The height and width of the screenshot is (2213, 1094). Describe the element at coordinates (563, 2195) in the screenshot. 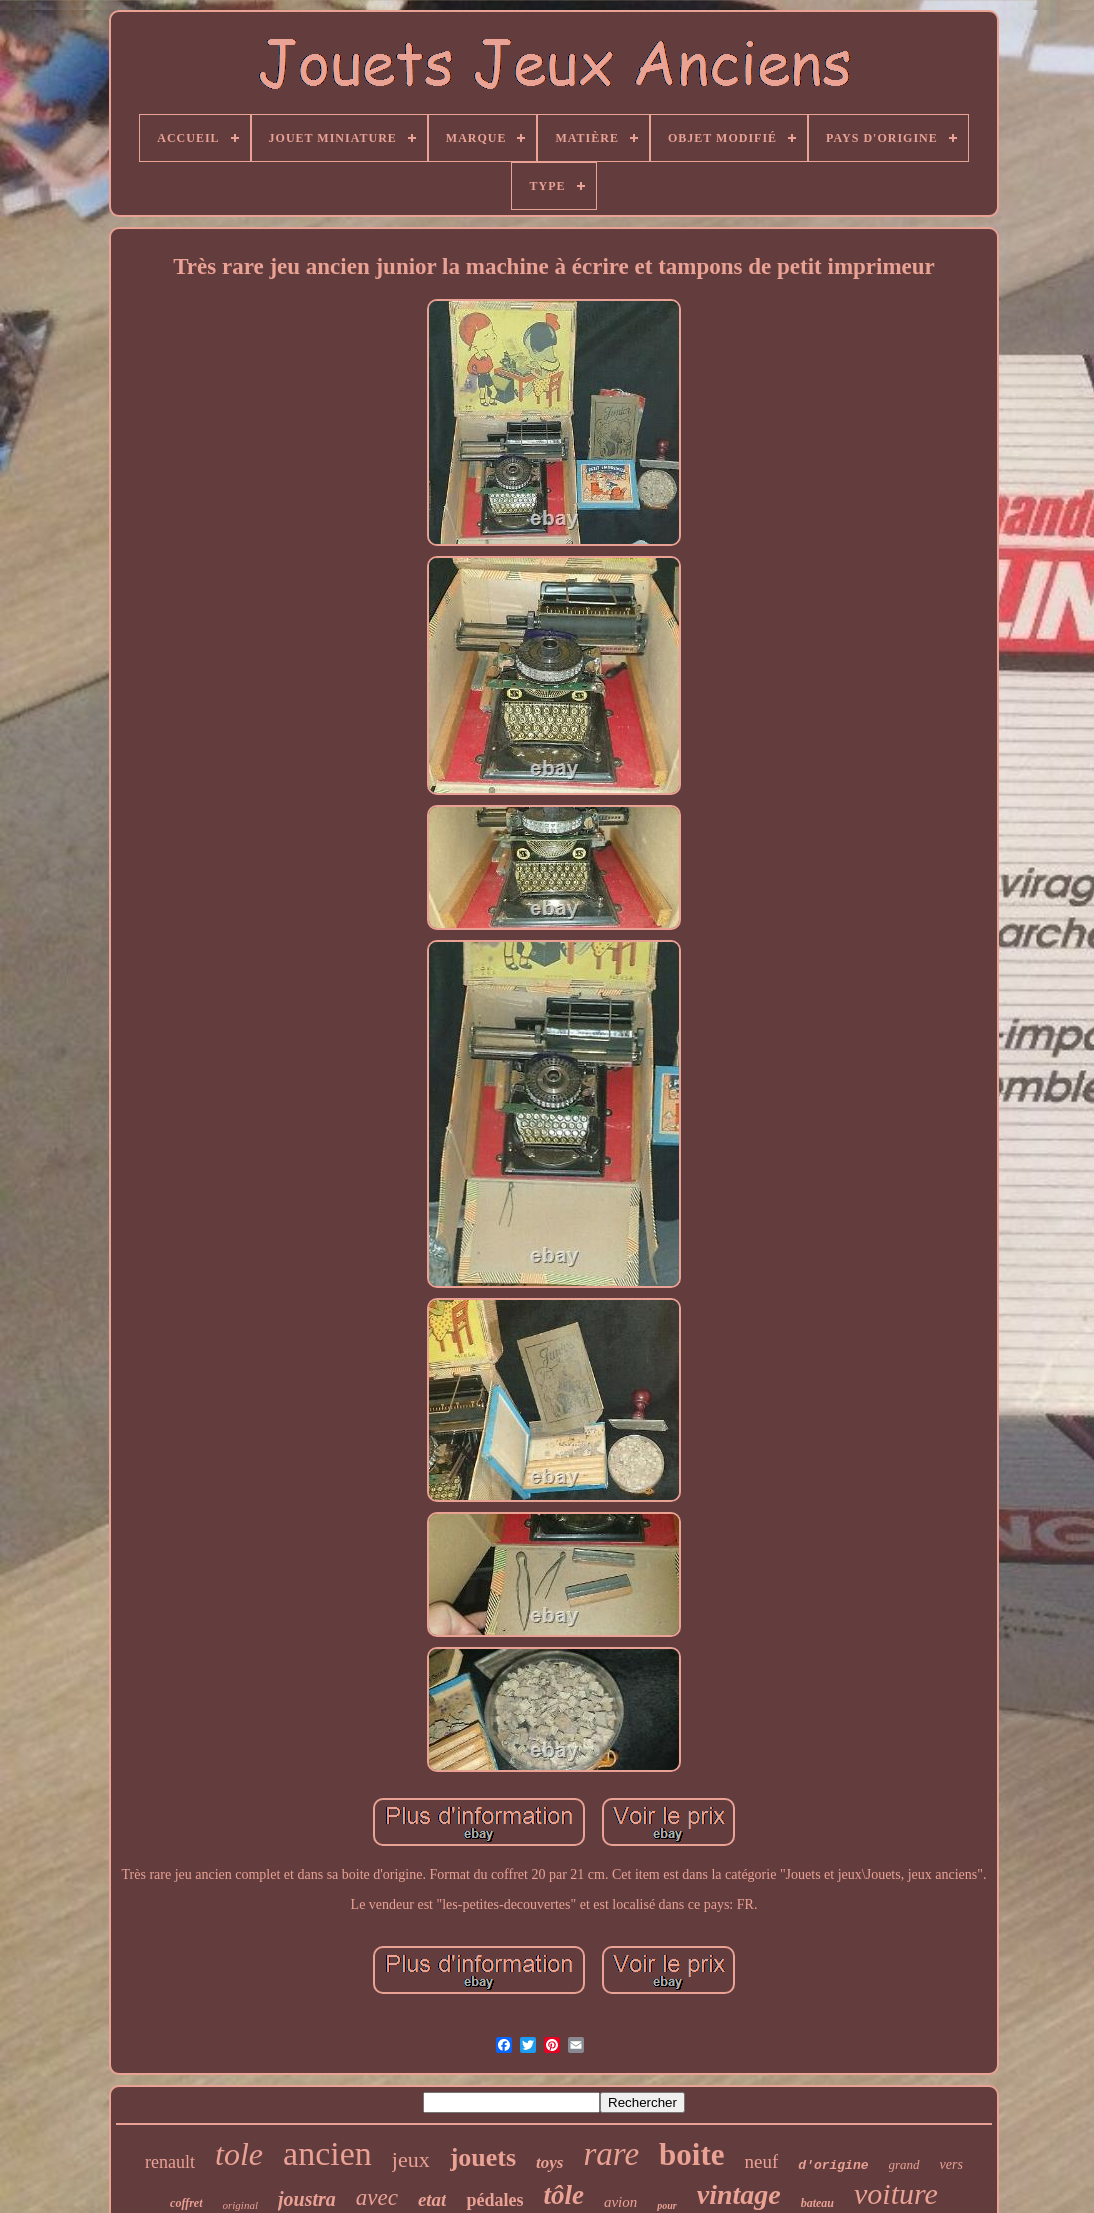

I see `tôle` at that location.